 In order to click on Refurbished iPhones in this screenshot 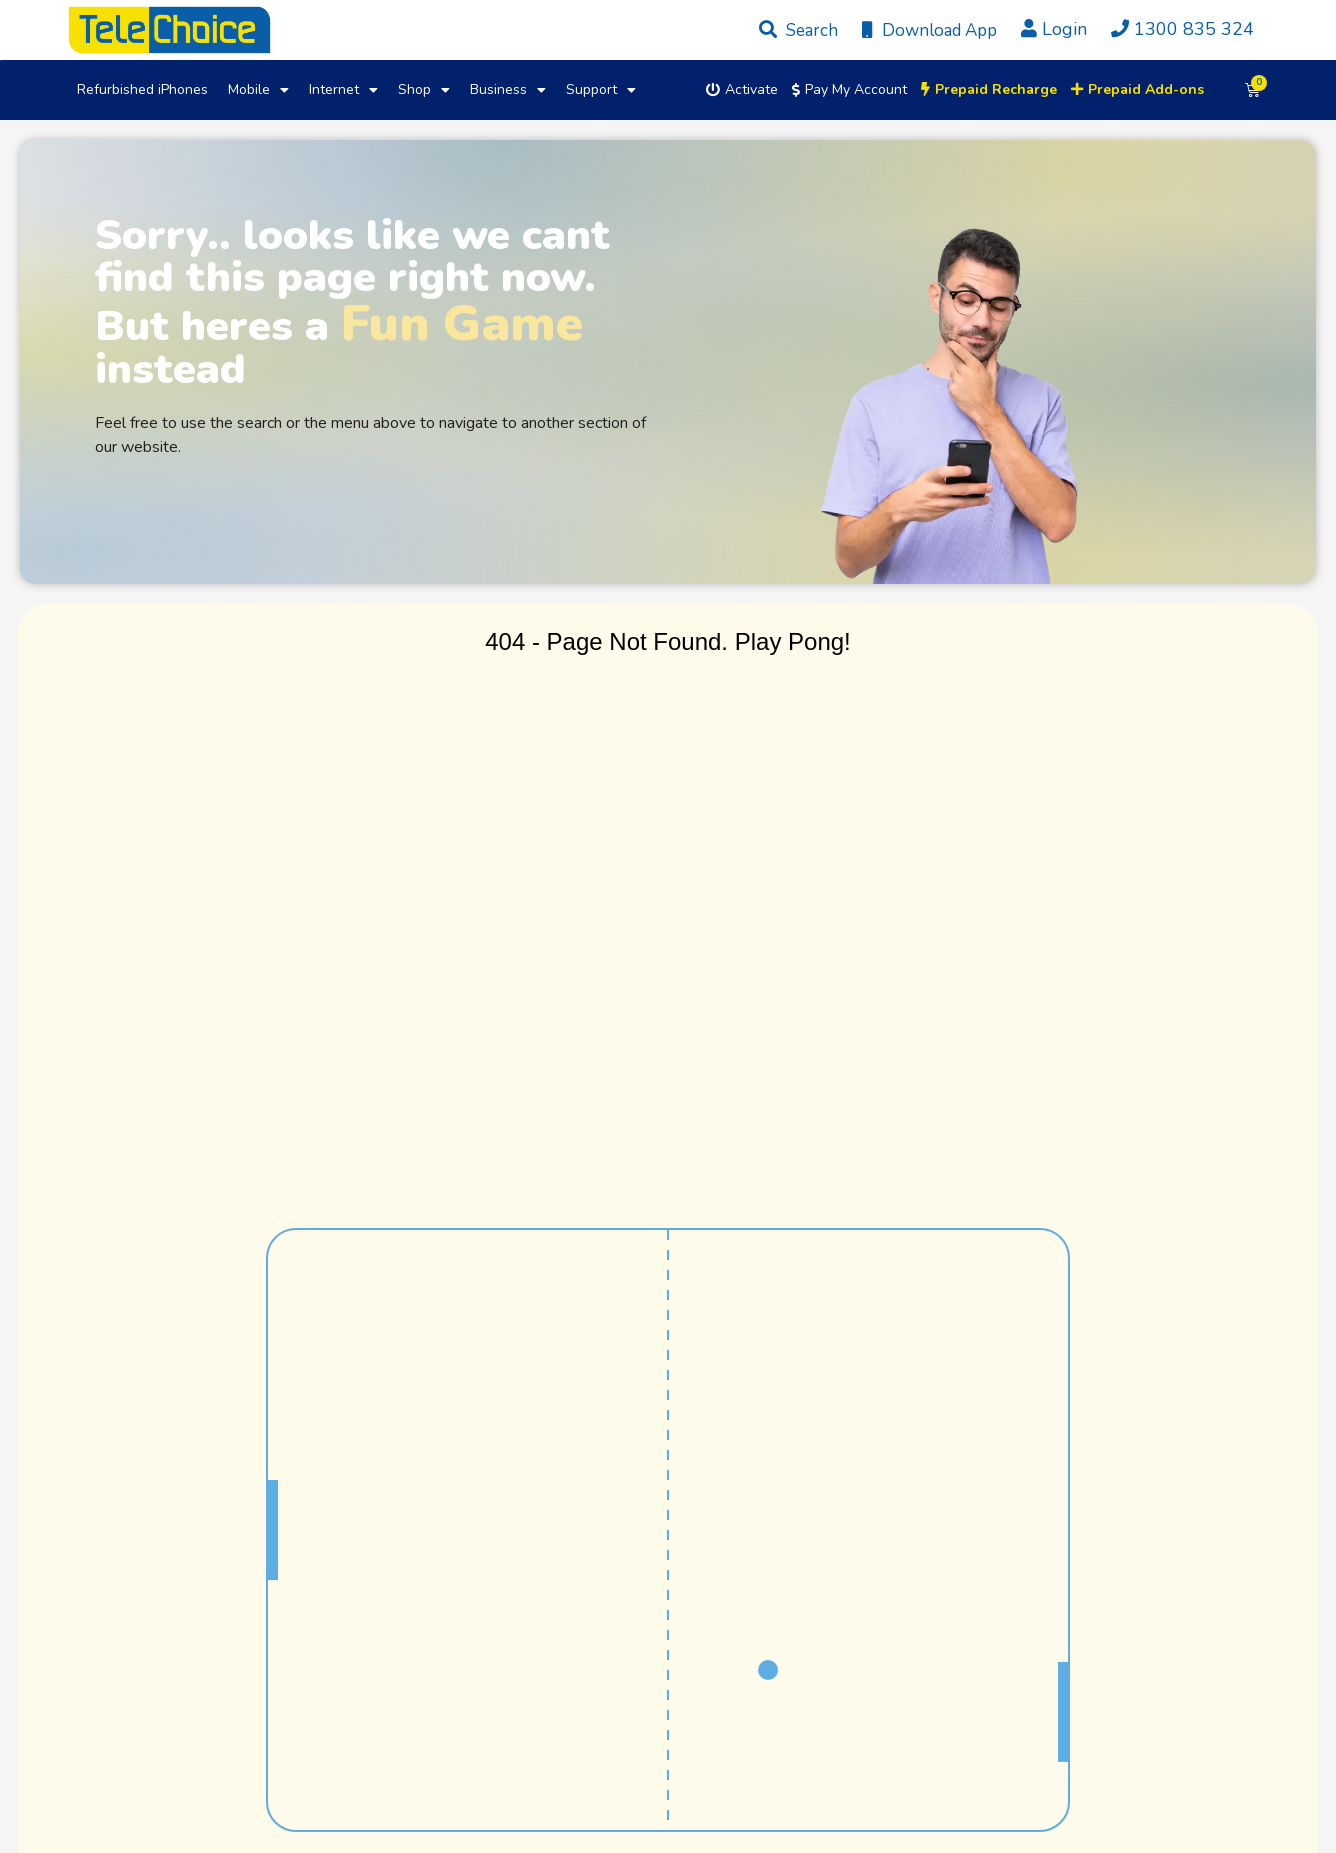, I will do `click(142, 89)`.